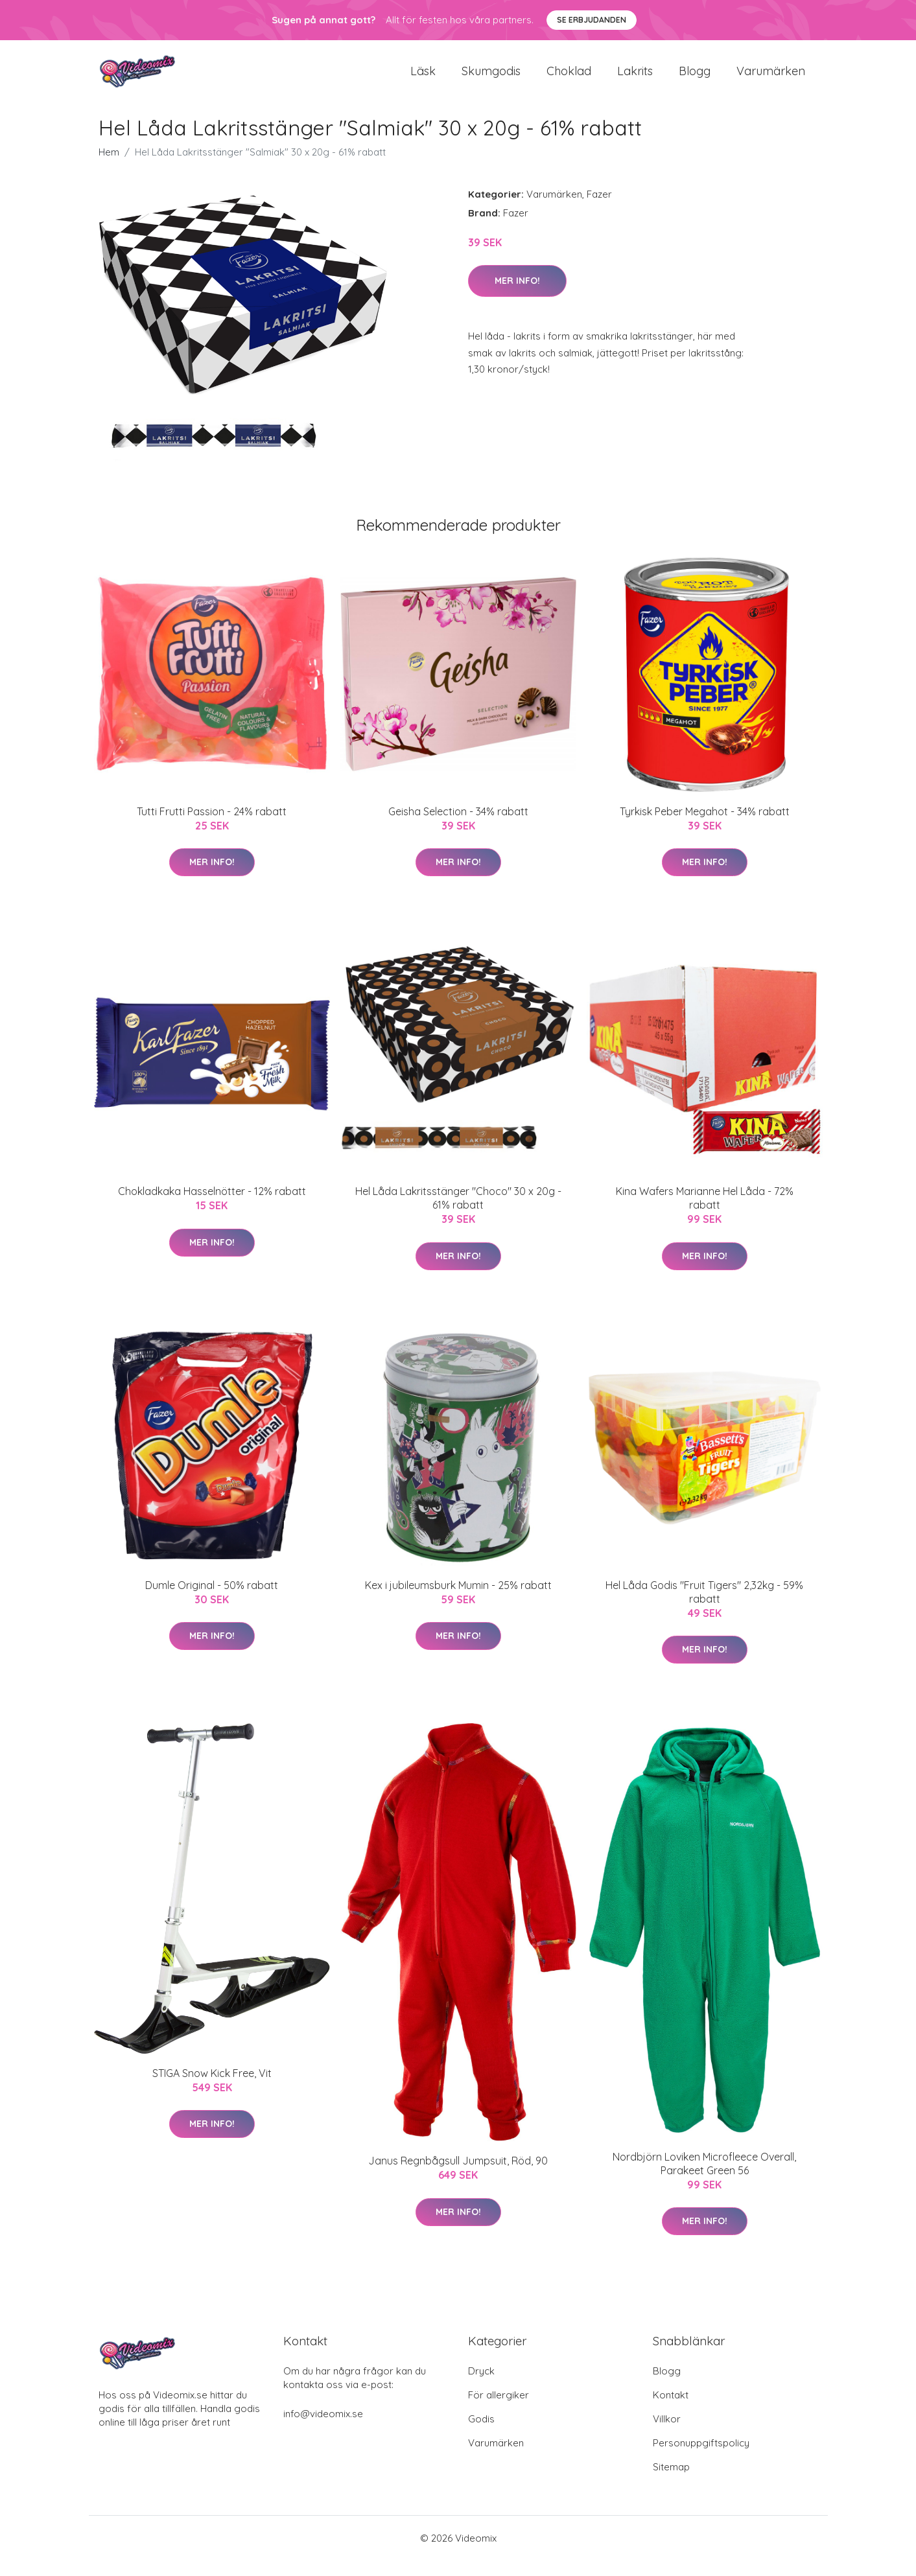 This screenshot has height=2576, width=916. Describe the element at coordinates (211, 1600) in the screenshot. I see `Dumle Original - 50% rabatt` at that location.